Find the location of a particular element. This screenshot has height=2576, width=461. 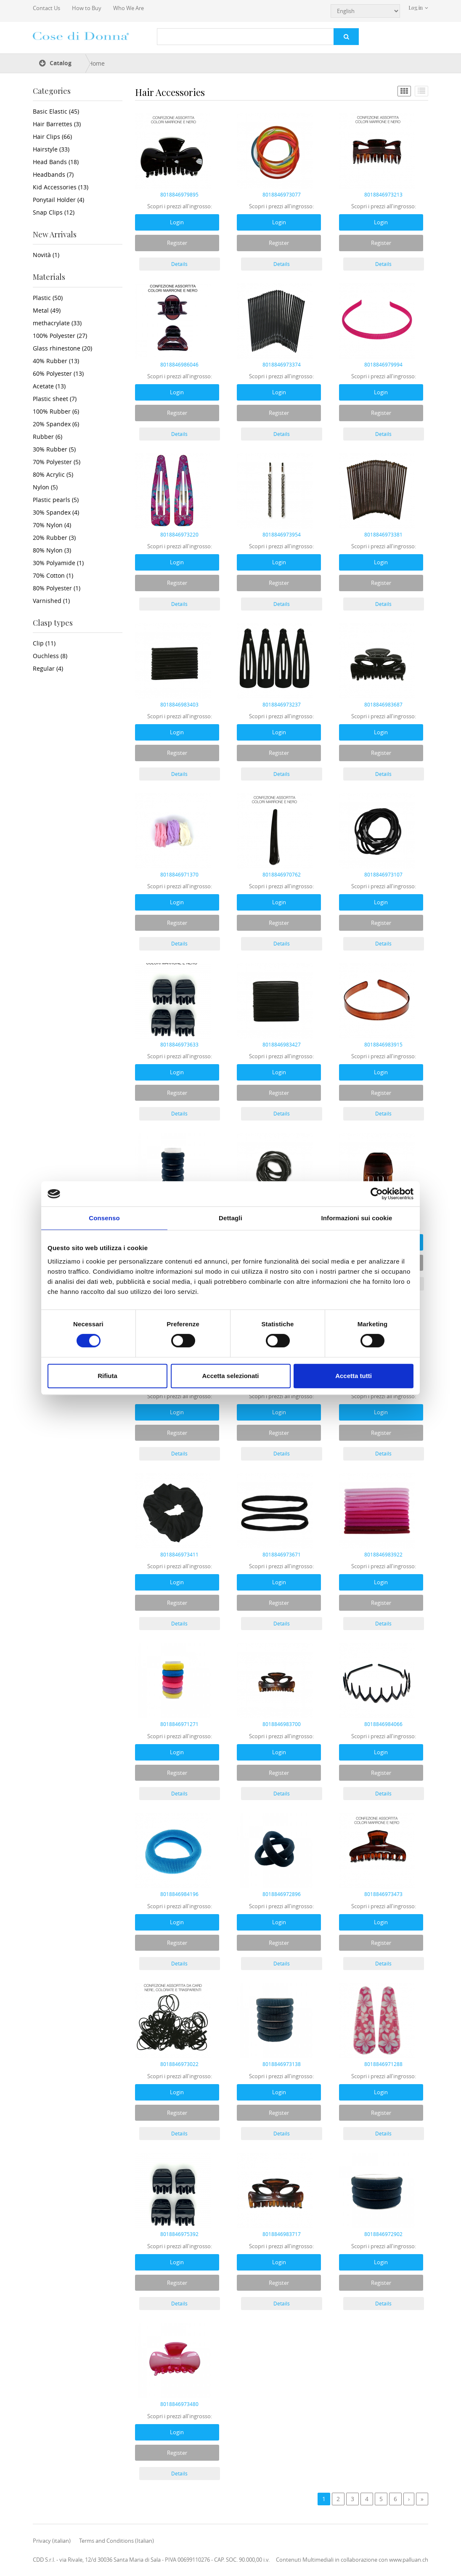

Accetta tutti is located at coordinates (353, 1375).